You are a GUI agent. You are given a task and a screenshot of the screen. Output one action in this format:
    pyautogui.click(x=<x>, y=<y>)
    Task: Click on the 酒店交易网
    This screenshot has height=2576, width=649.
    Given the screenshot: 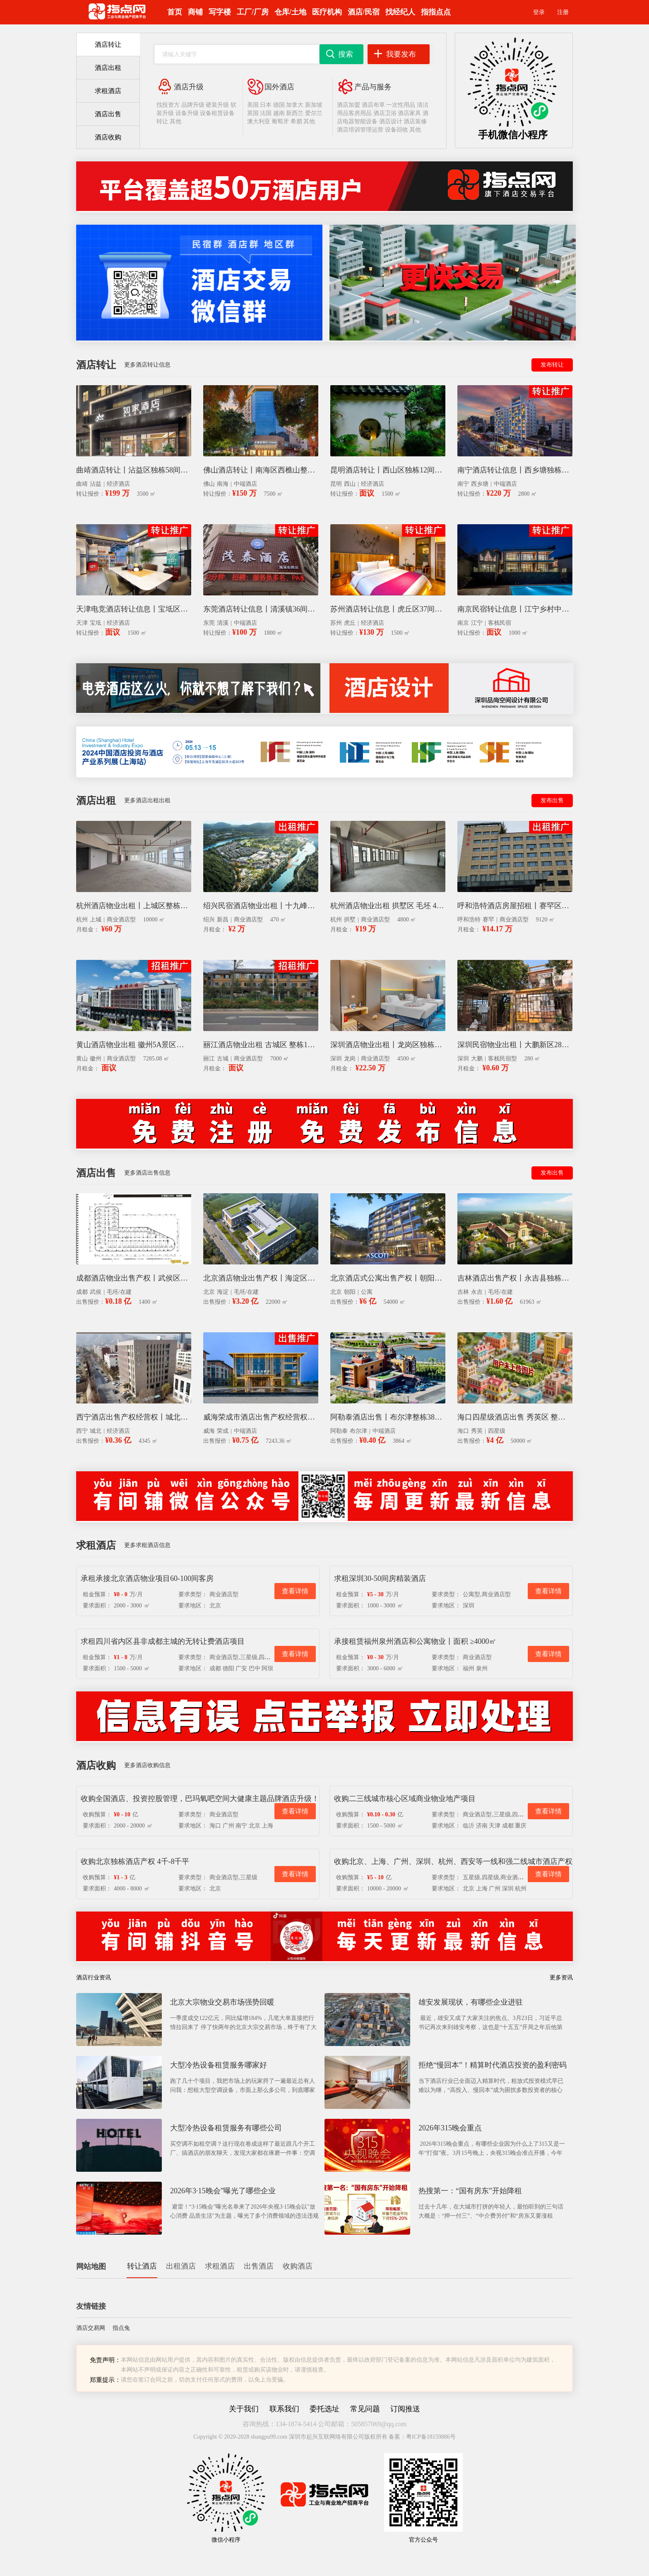 What is the action you would take?
    pyautogui.click(x=90, y=2328)
    